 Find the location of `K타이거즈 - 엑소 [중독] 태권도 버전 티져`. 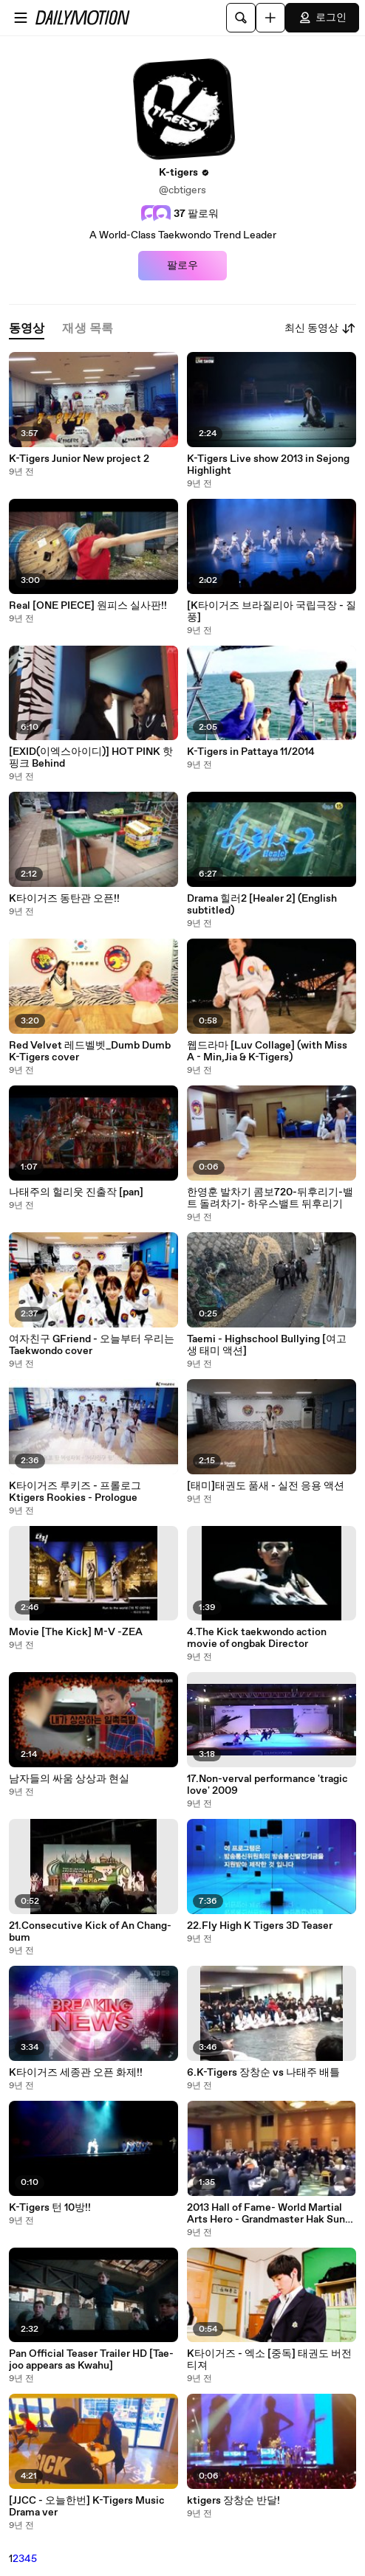

K타이거즈 - 엑소 [중독] 태권도 버전 티져 is located at coordinates (269, 2360).